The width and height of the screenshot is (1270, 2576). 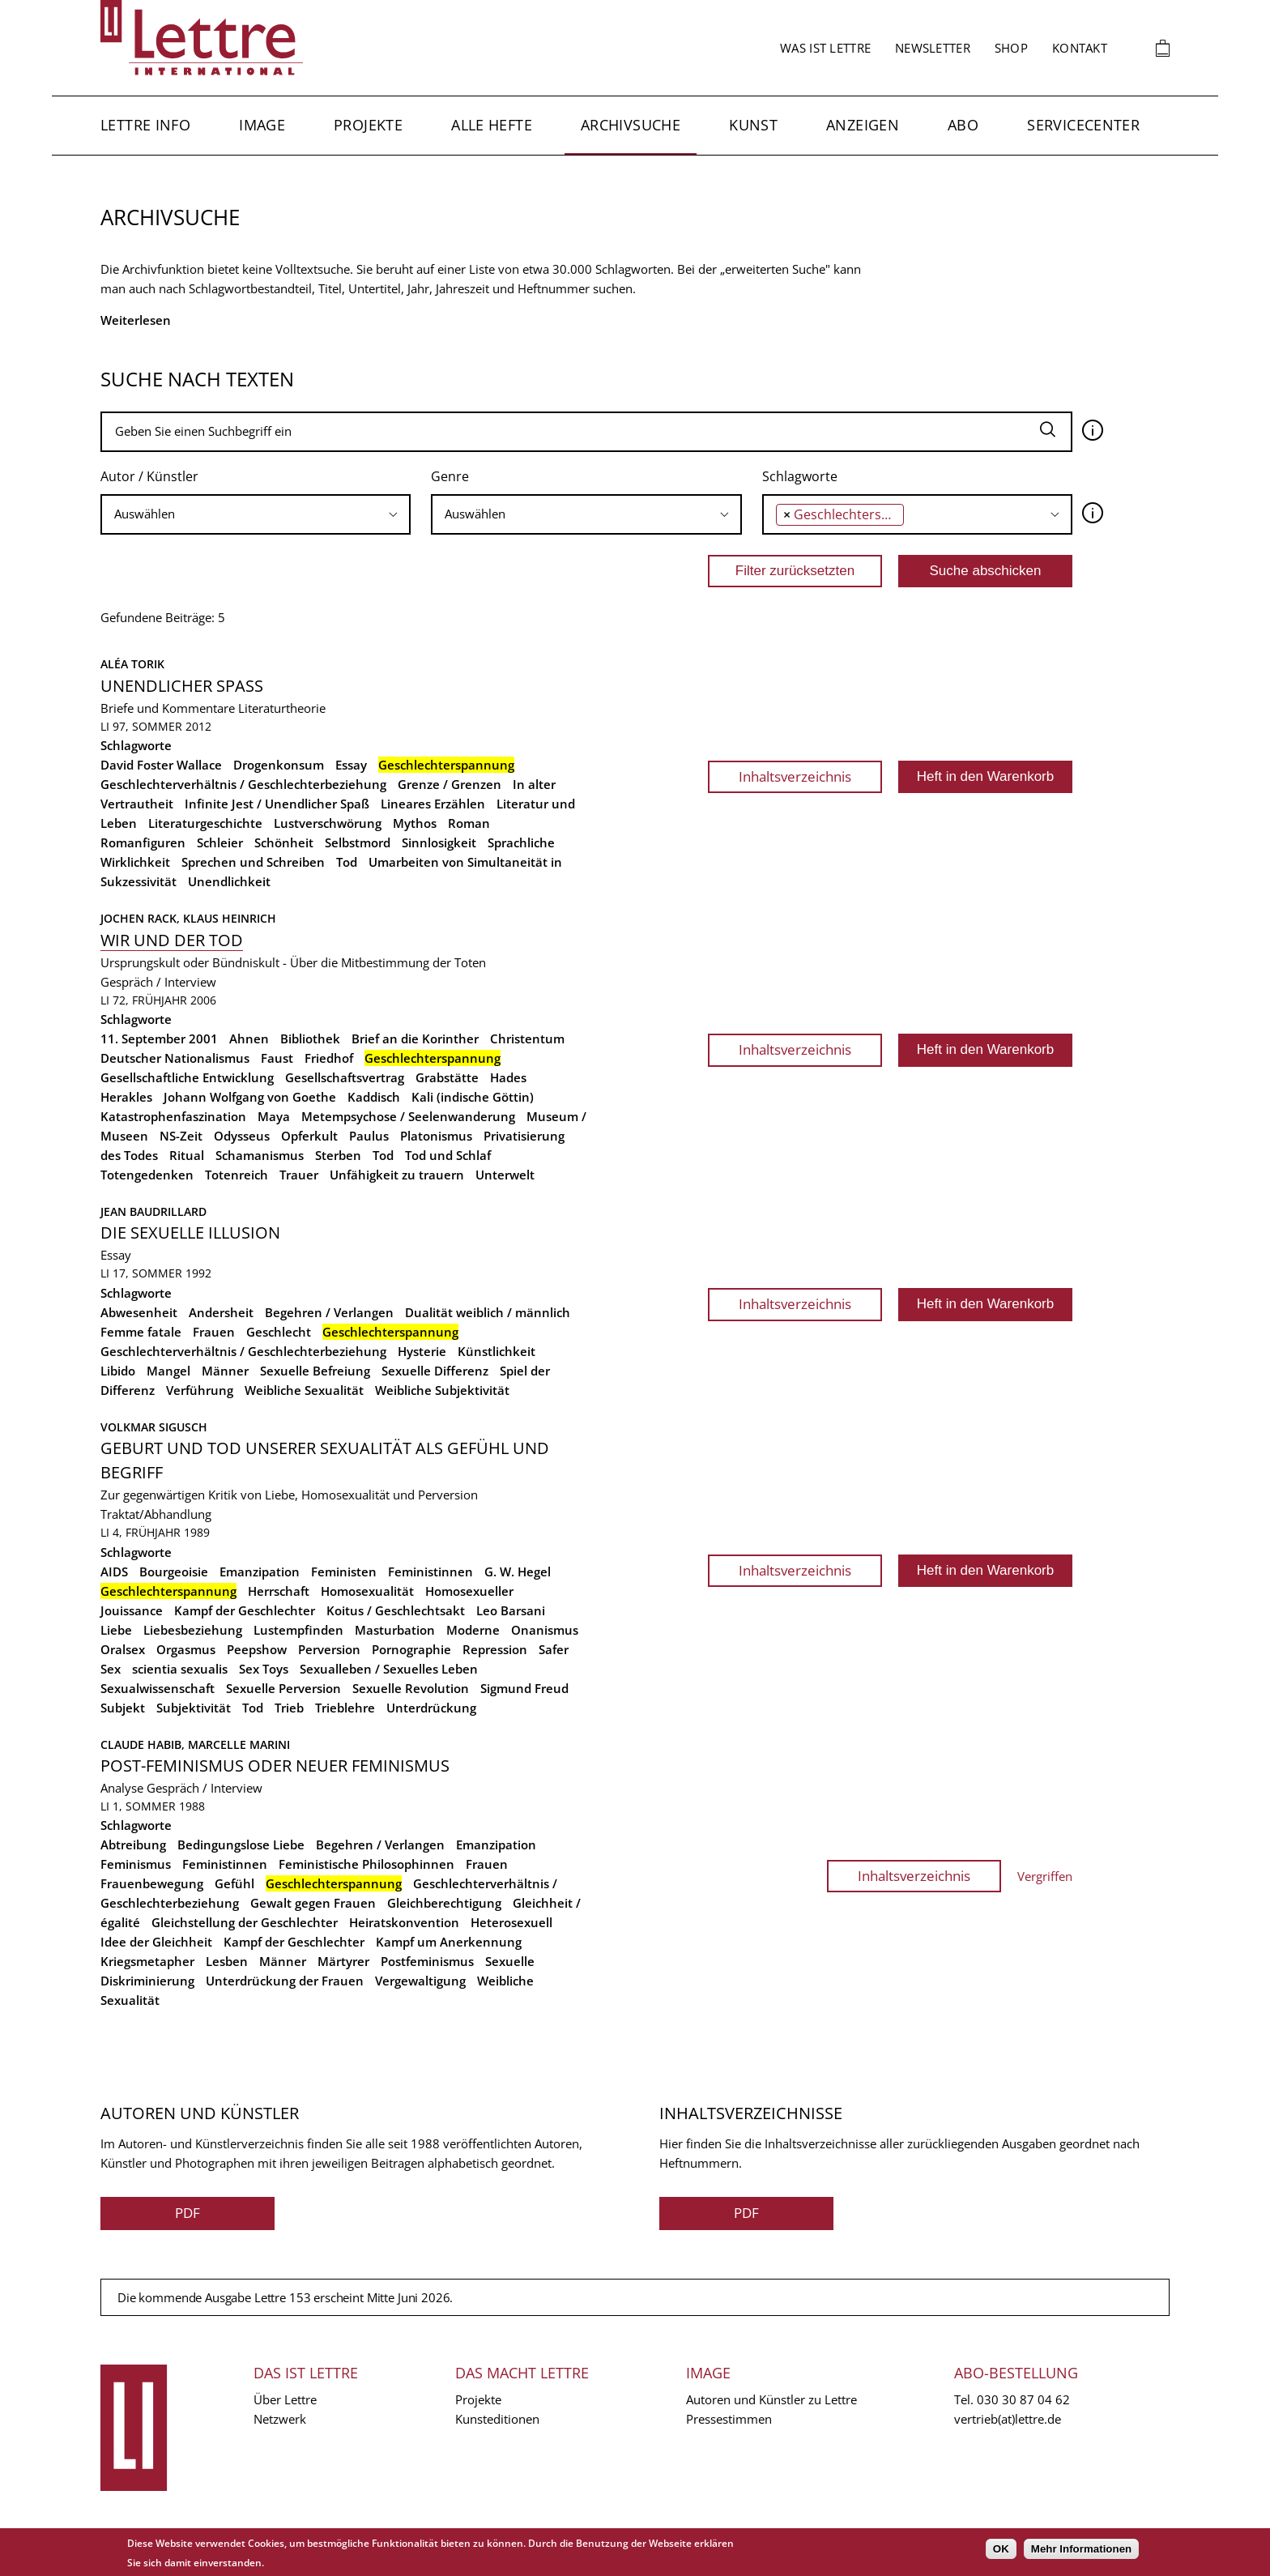 What do you see at coordinates (167, 708) in the screenshot?
I see `Briefe und Kommentare` at bounding box center [167, 708].